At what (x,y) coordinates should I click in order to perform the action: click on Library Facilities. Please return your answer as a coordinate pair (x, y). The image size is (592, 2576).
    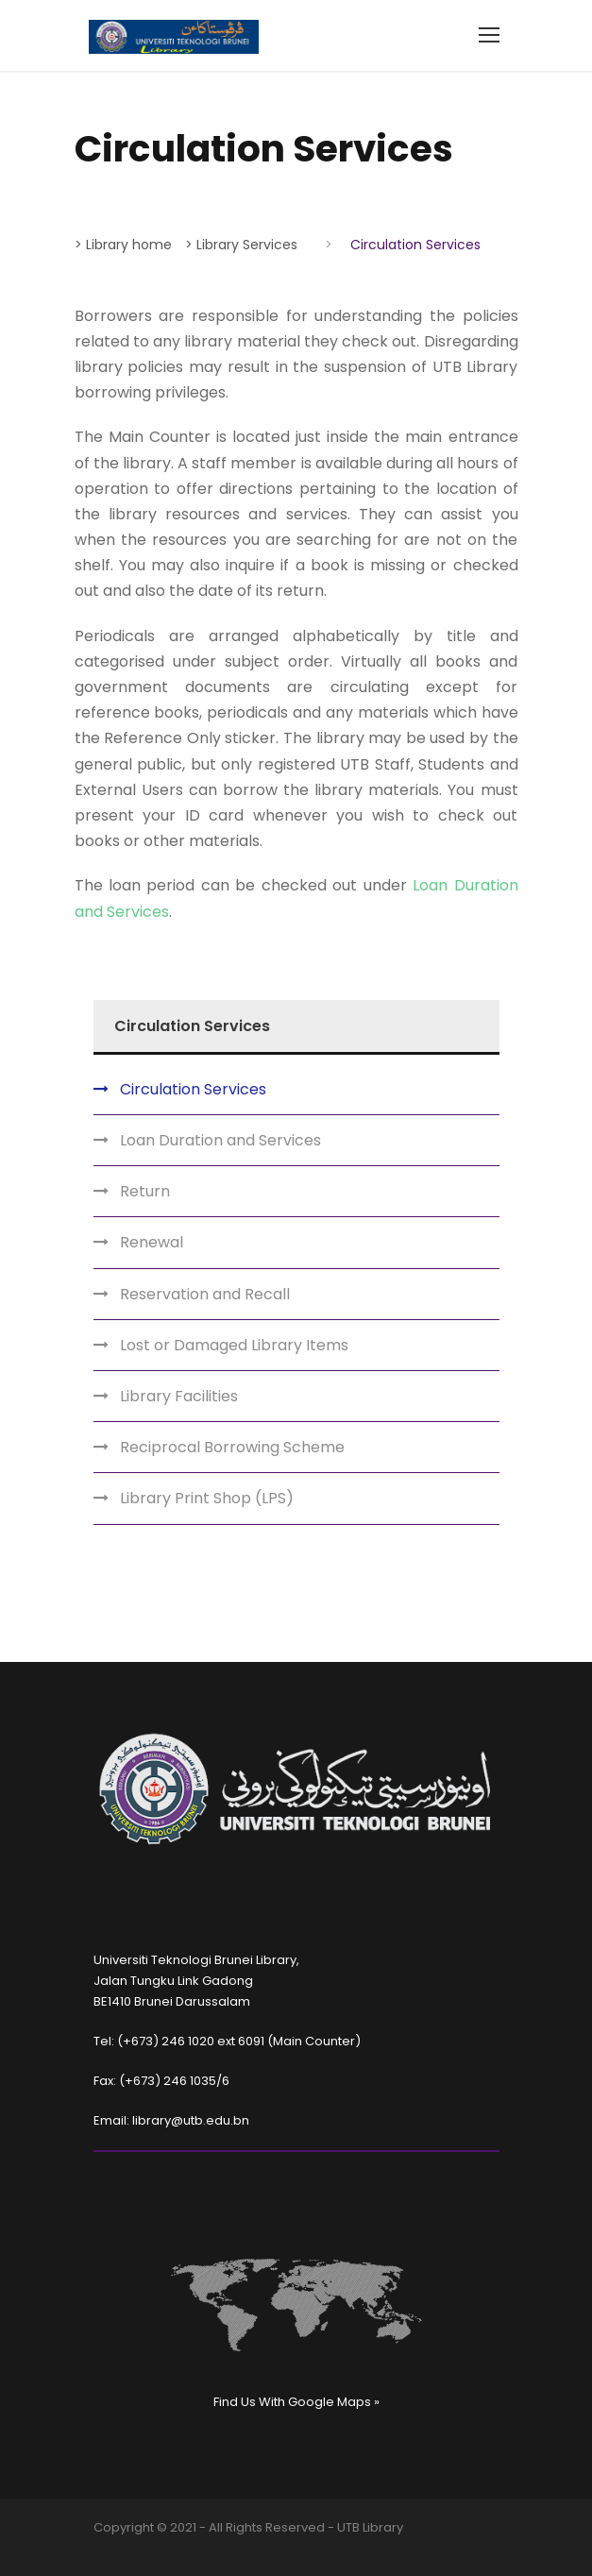
    Looking at the image, I should click on (179, 1396).